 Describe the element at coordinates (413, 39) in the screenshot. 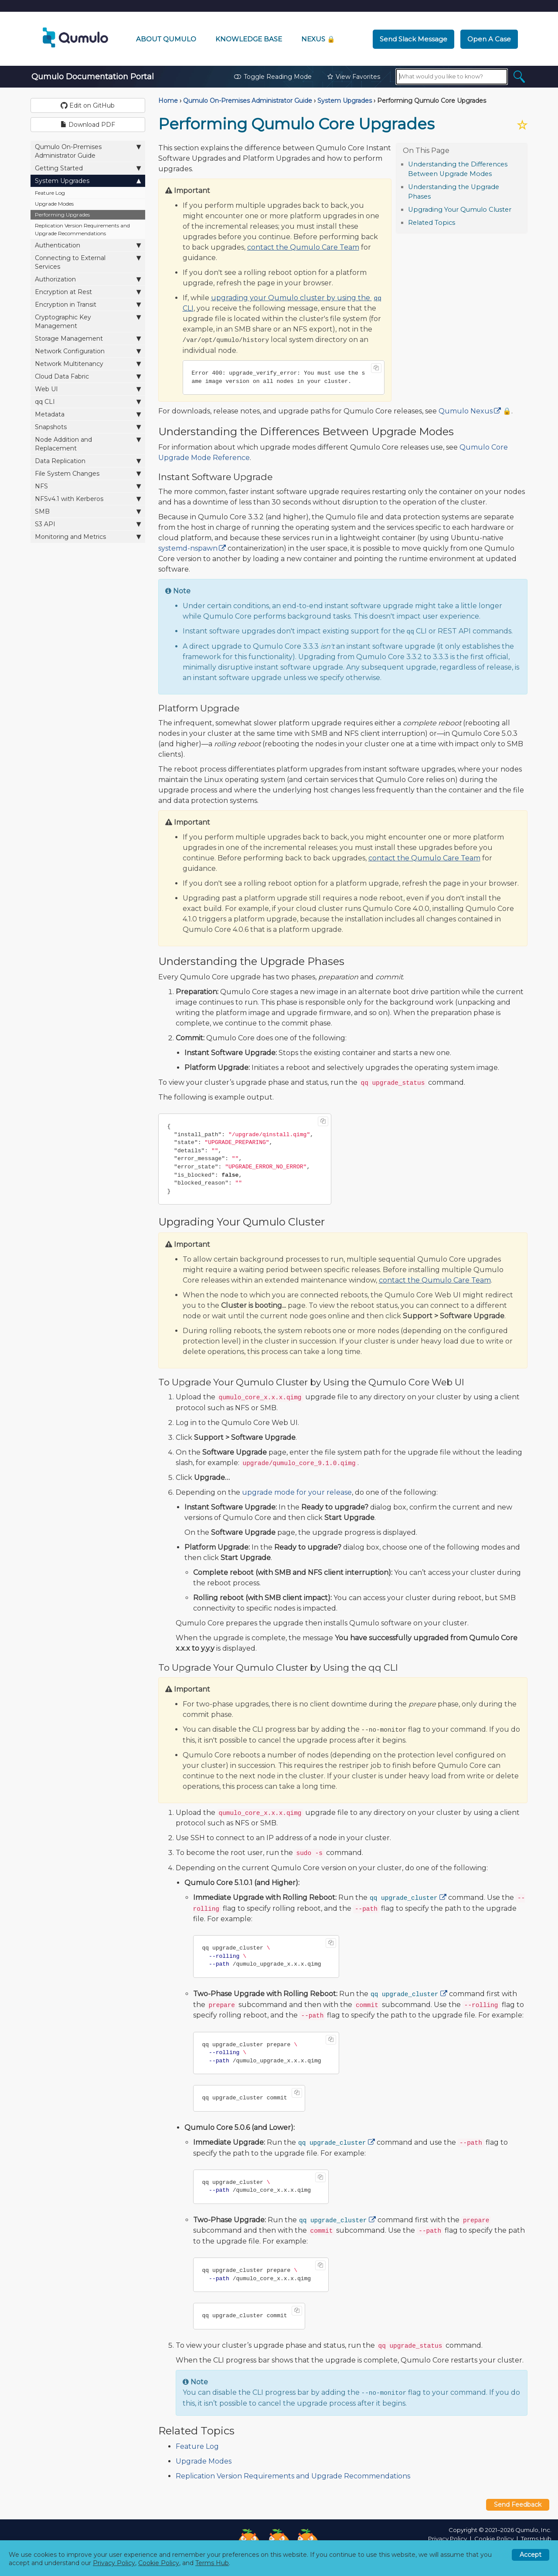

I see `Send Slack Message` at that location.